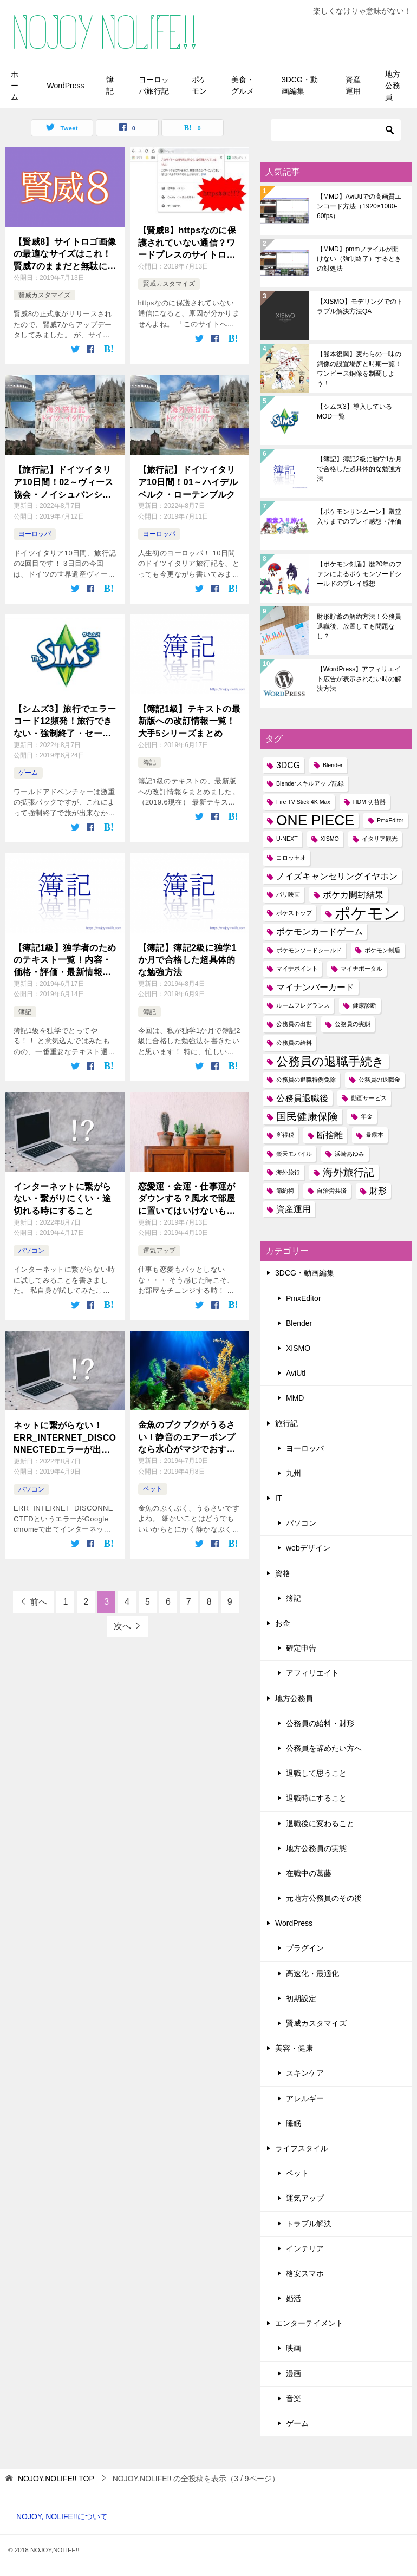 The height and width of the screenshot is (2576, 417). What do you see at coordinates (298, 1348) in the screenshot?
I see `XISMO` at bounding box center [298, 1348].